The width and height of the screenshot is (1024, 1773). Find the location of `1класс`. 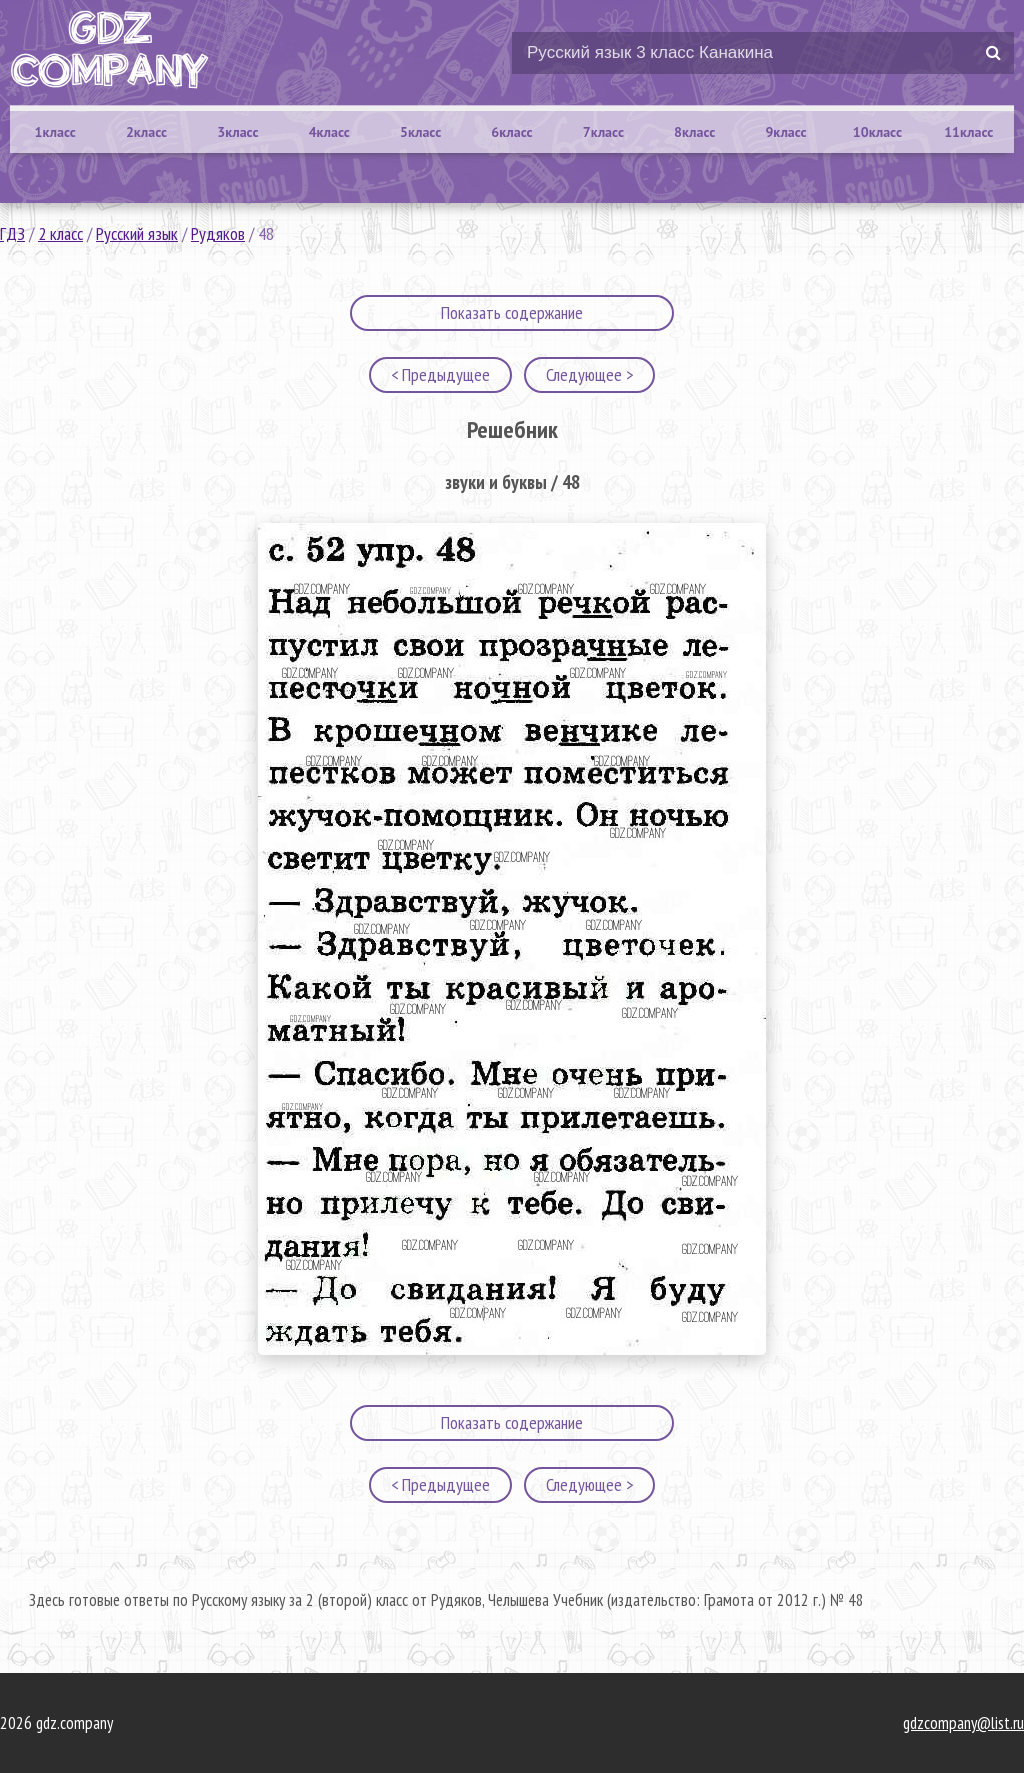

1класс is located at coordinates (55, 132).